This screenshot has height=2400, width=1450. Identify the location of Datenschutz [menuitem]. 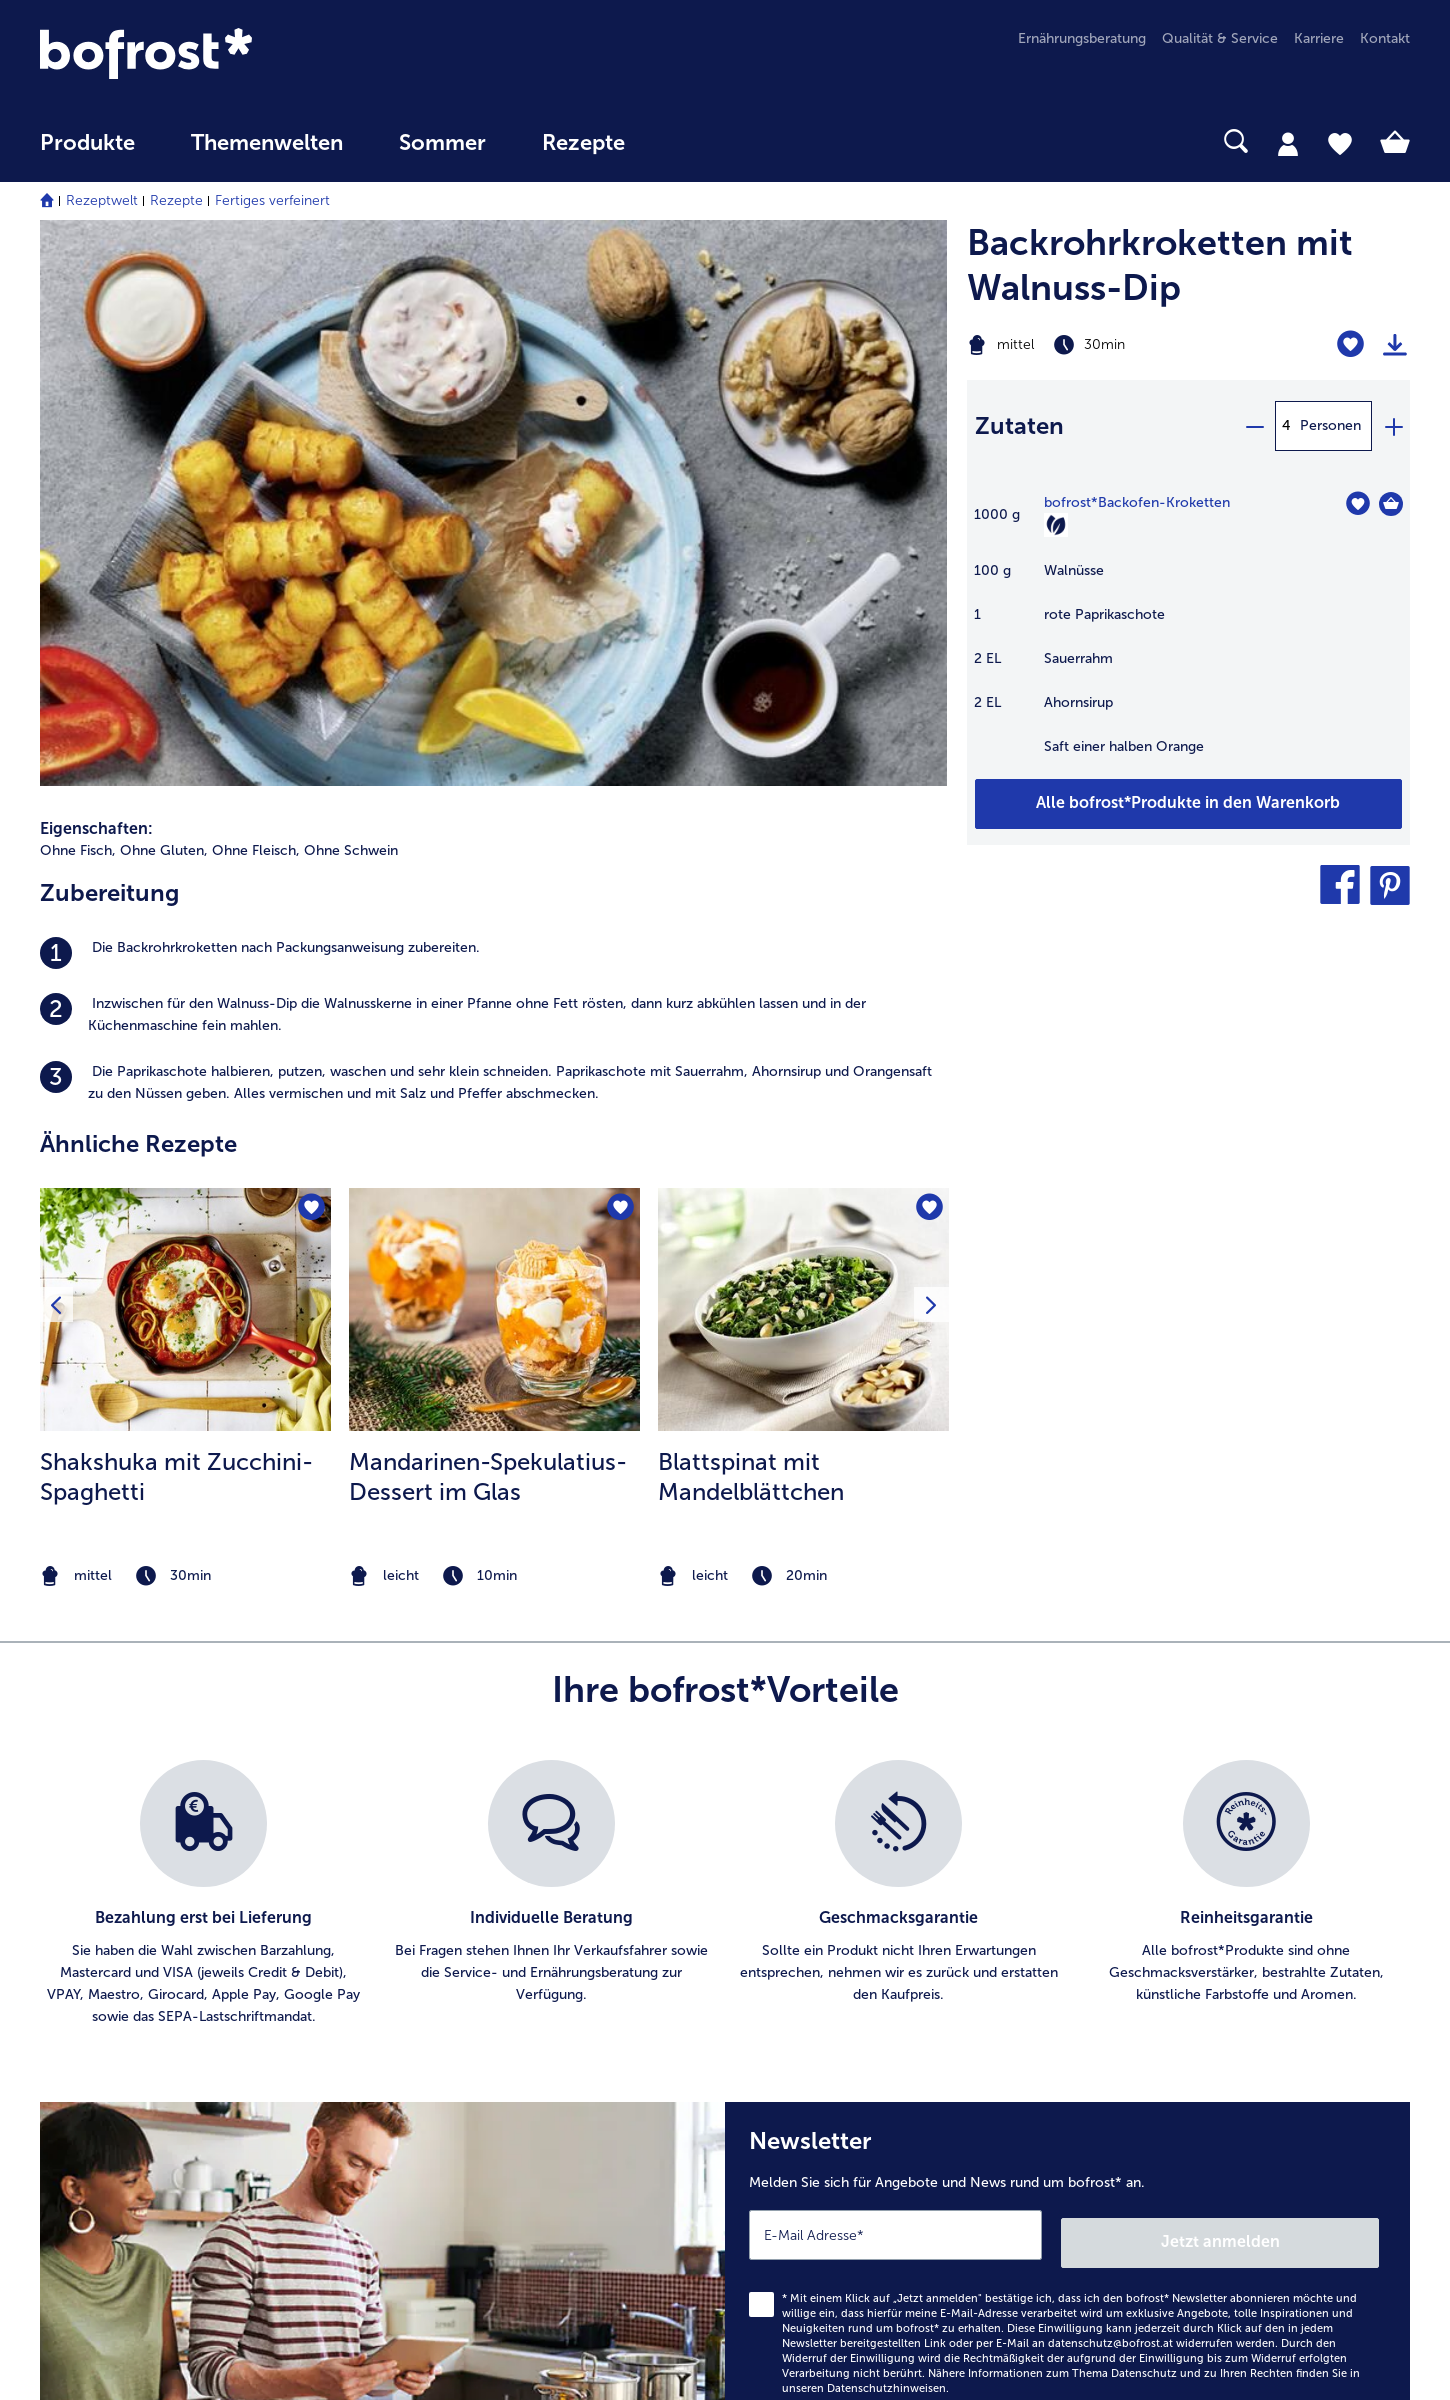
(806, 2093).